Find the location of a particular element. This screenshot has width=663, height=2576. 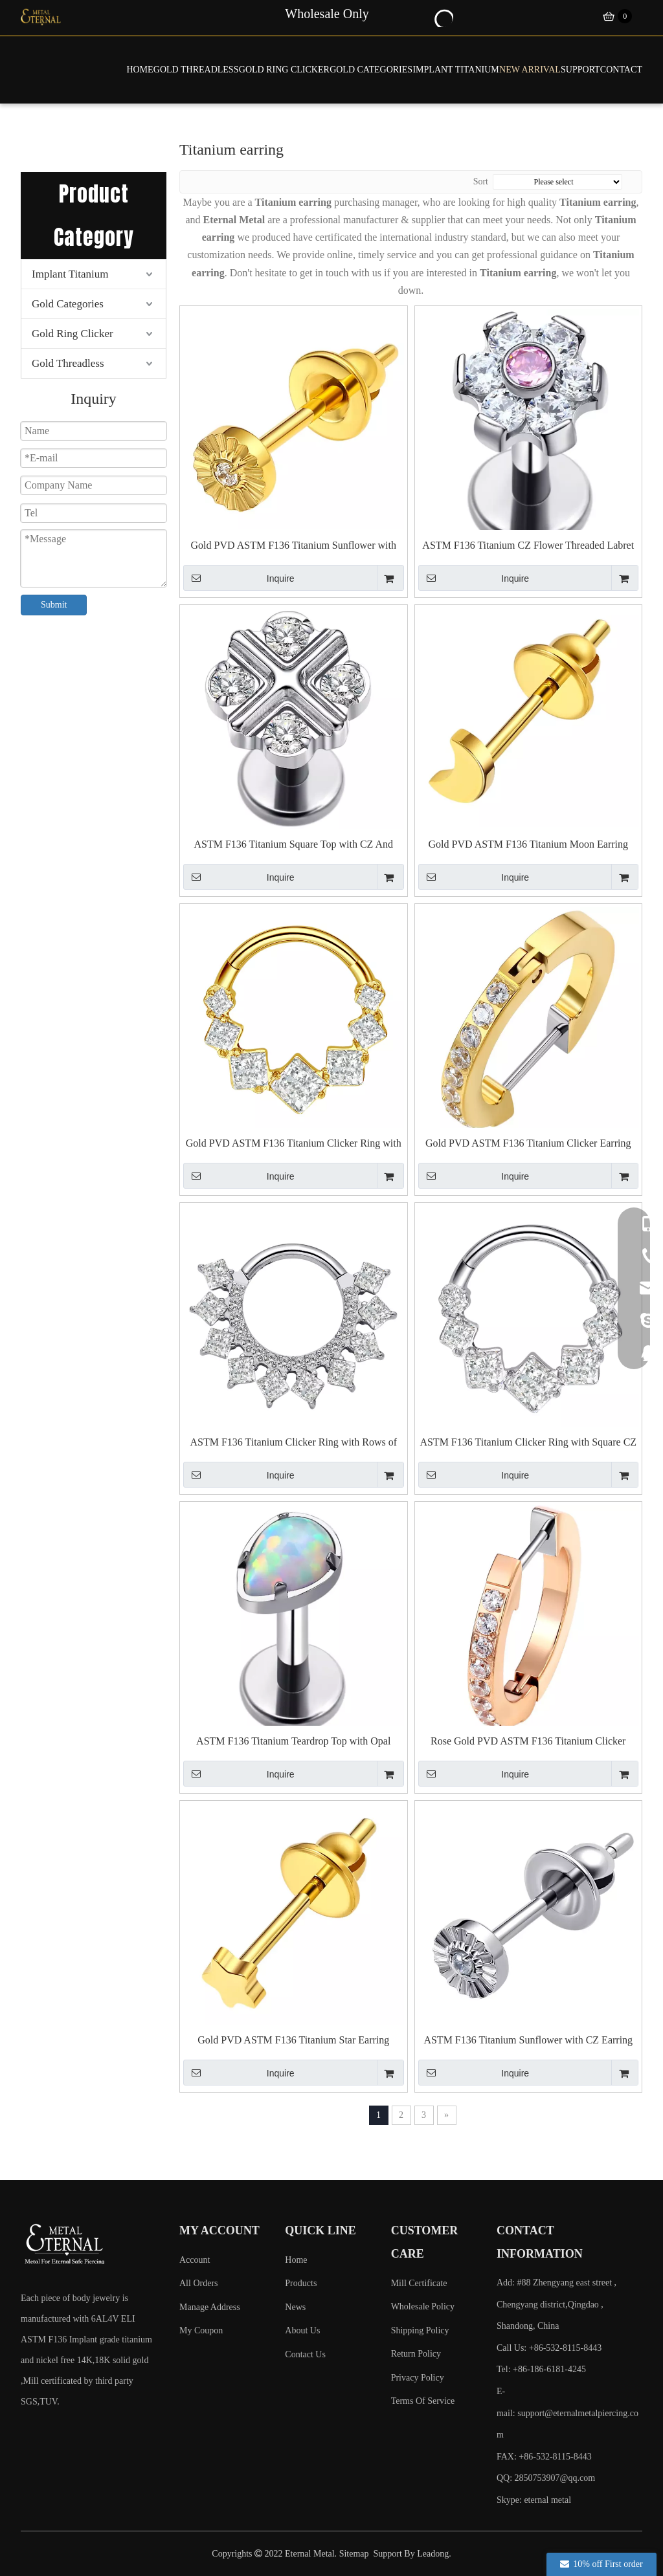

Gold PVD ASTM F136 Titanium Clicker Earring with Cubic Zircon is located at coordinates (528, 1144).